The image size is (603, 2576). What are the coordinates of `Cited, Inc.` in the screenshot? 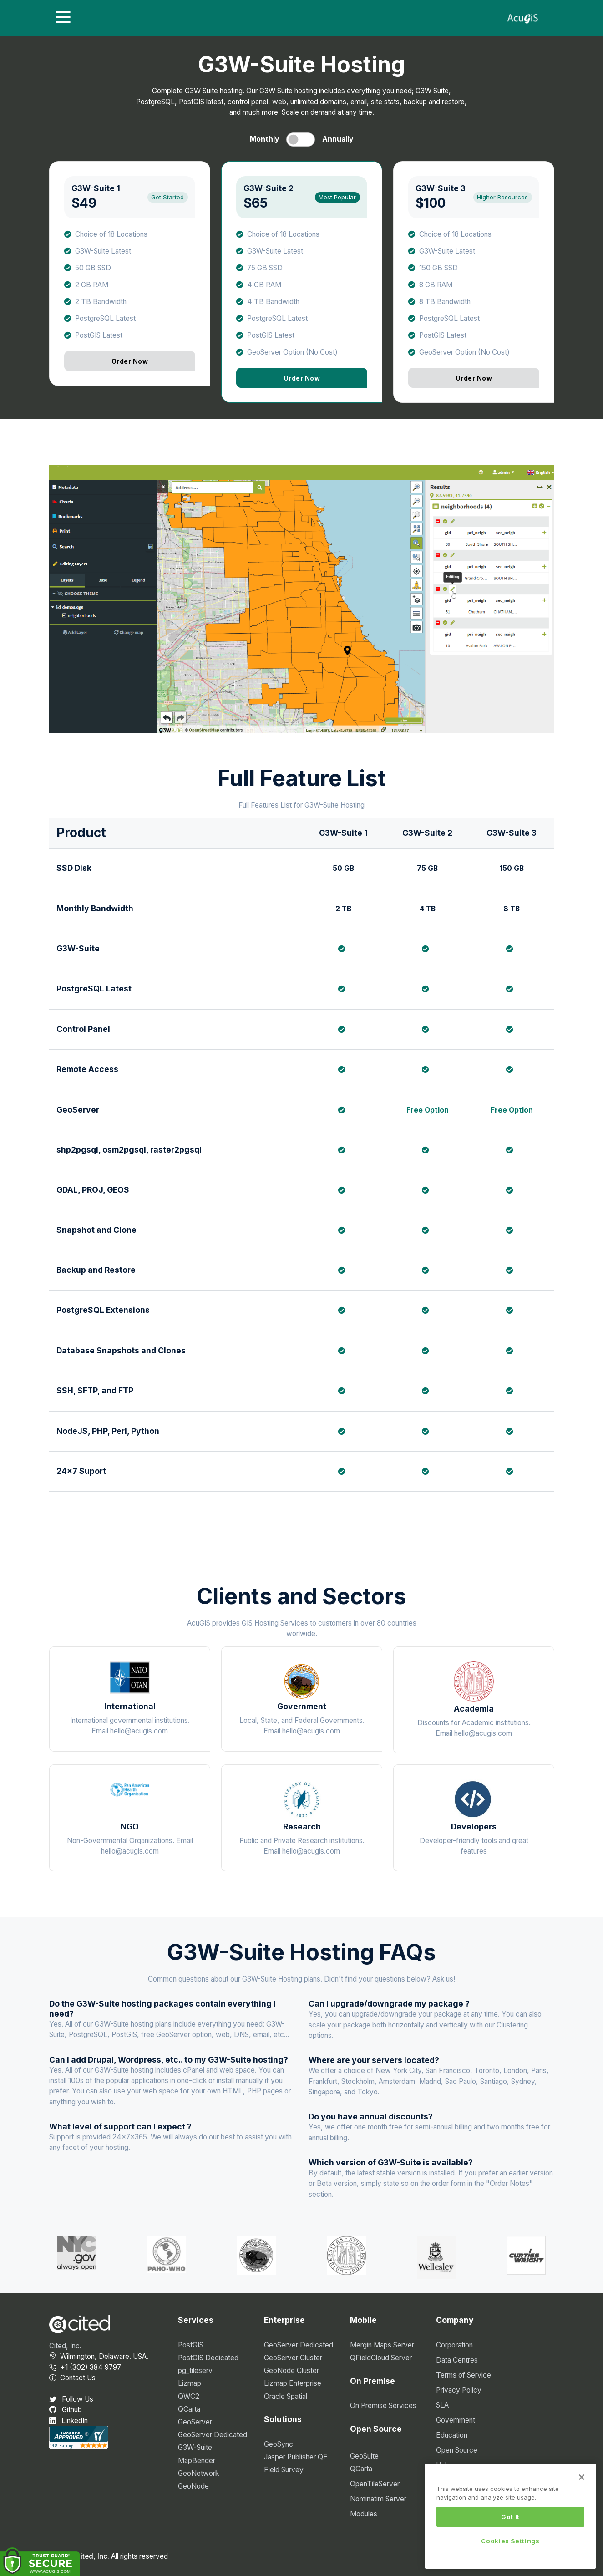 It's located at (65, 2346).